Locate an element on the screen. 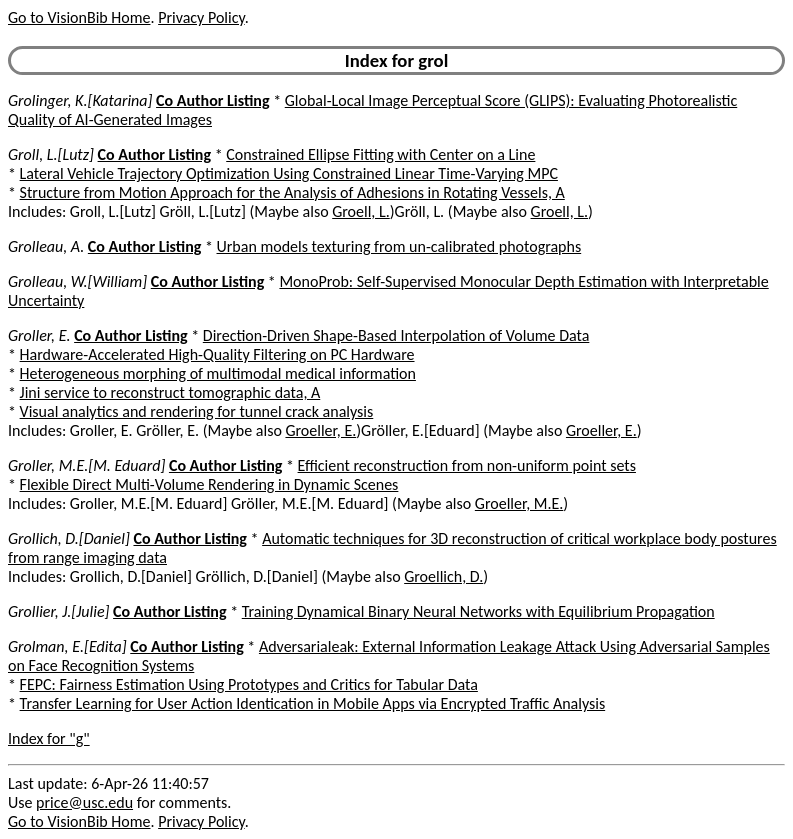  Grolinger, K.[Katarina] is located at coordinates (80, 100).